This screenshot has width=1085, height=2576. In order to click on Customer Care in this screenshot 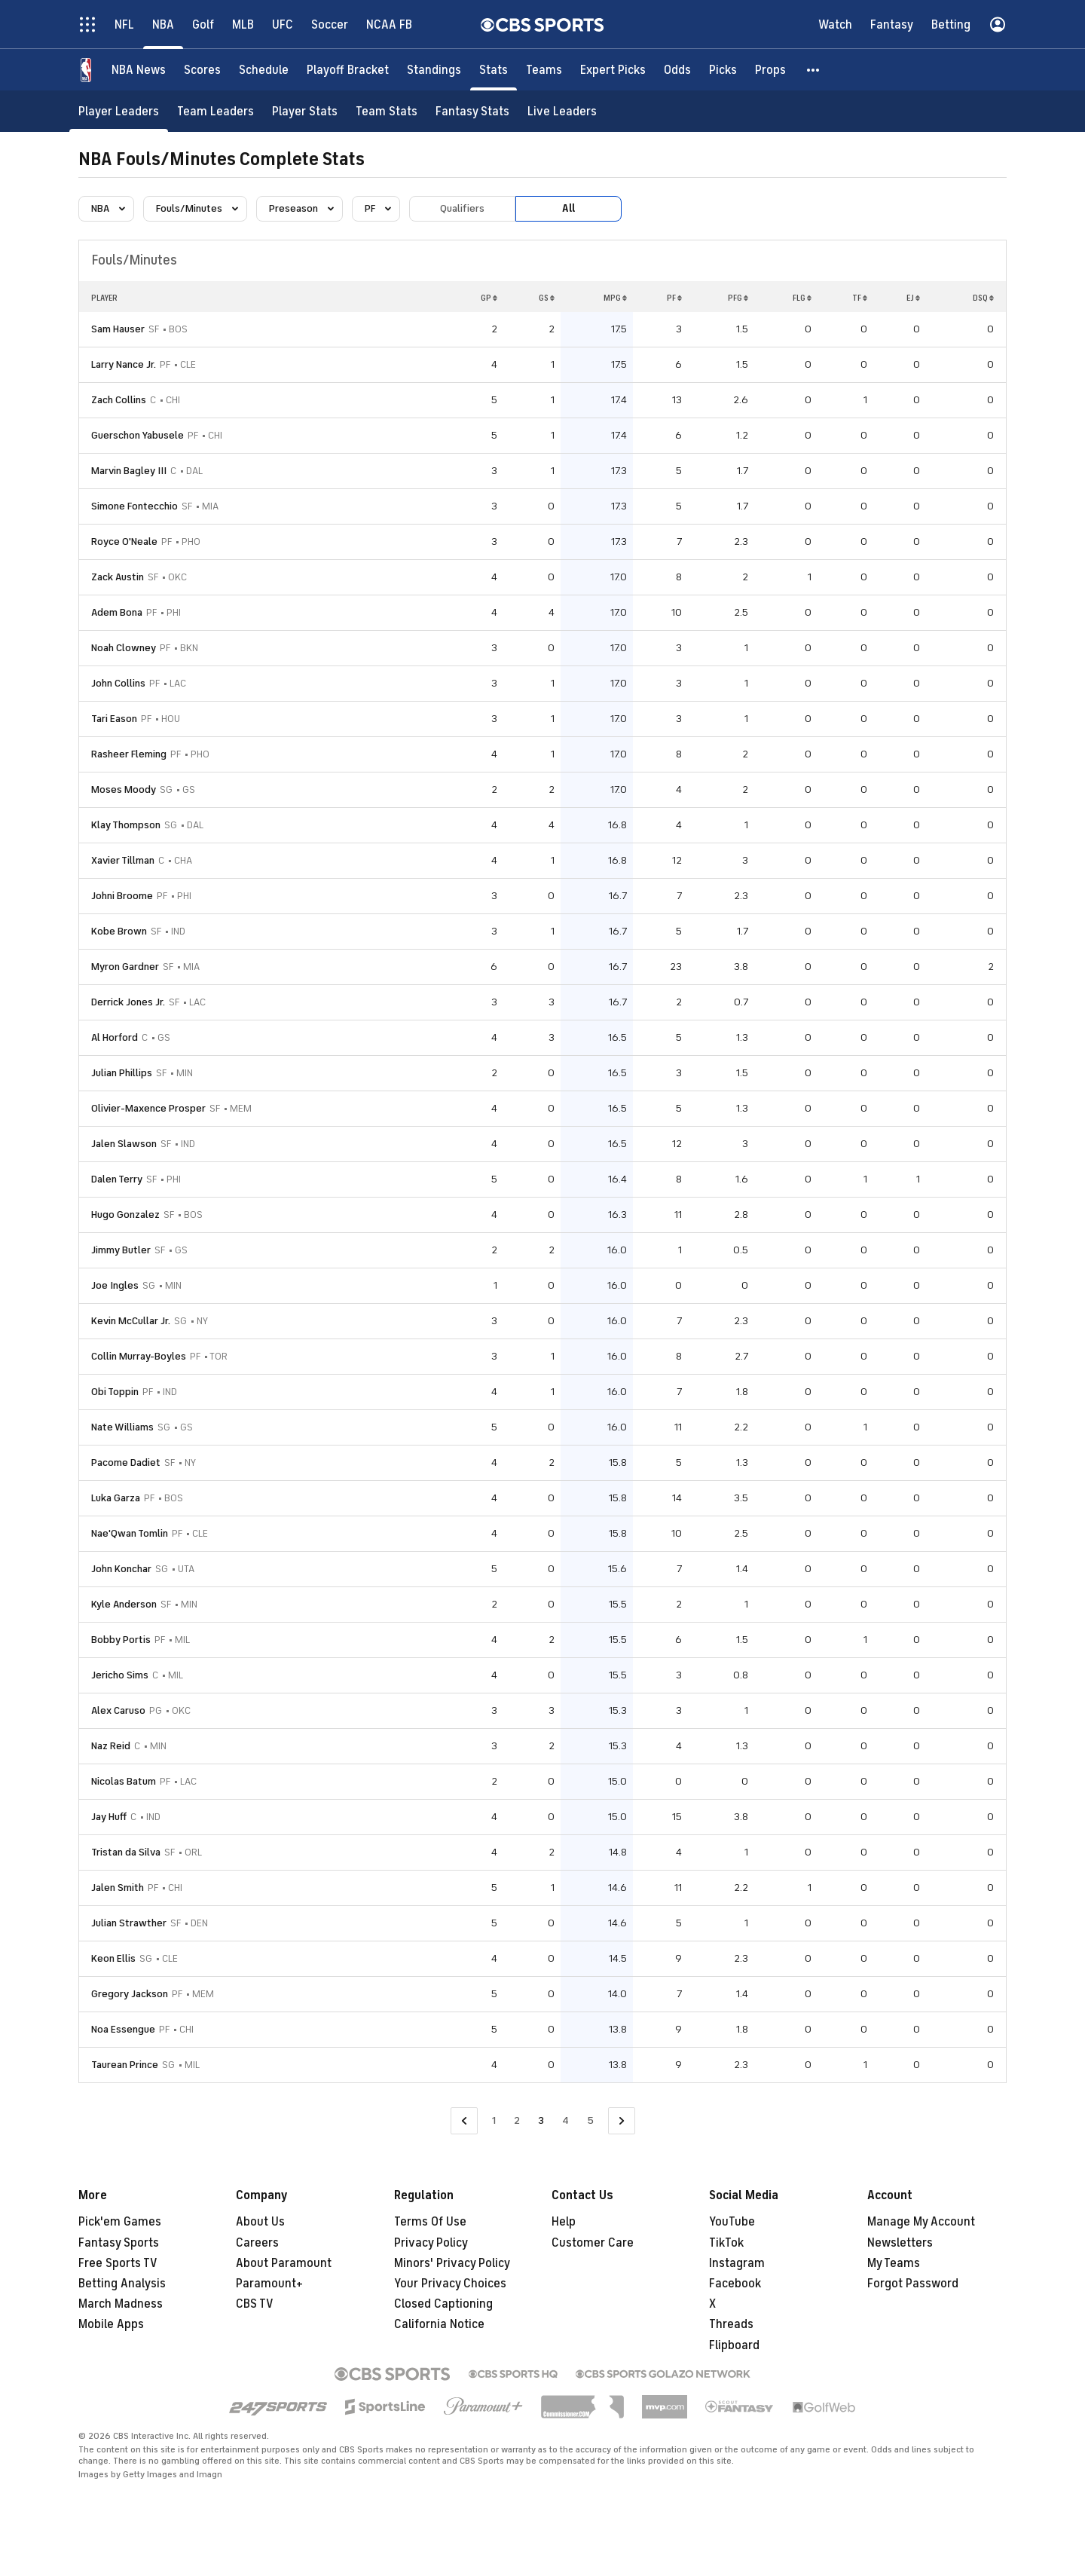, I will do `click(593, 2242)`.